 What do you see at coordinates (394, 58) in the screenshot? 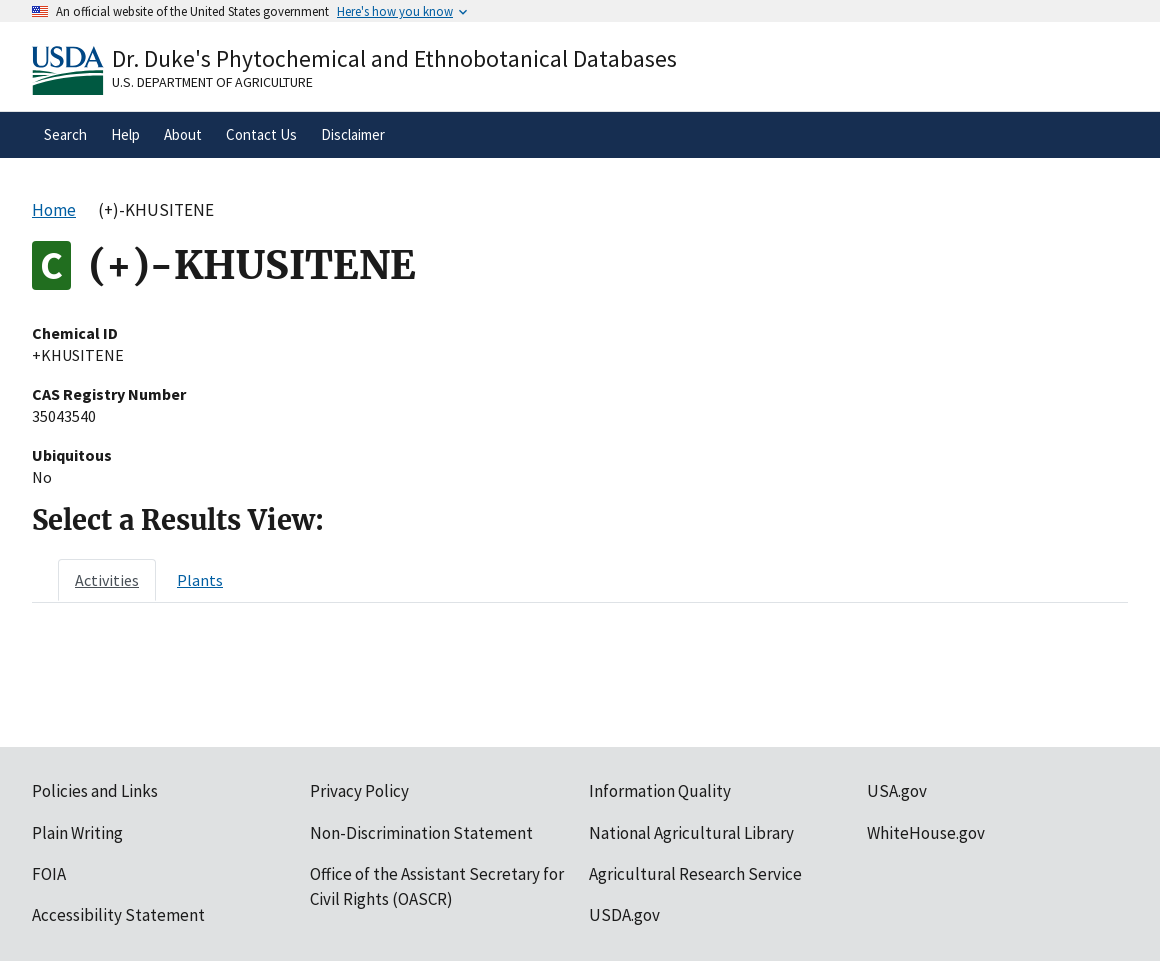
I see `Dr. Duke's Phytochemical and Ethnobotanical Databases` at bounding box center [394, 58].